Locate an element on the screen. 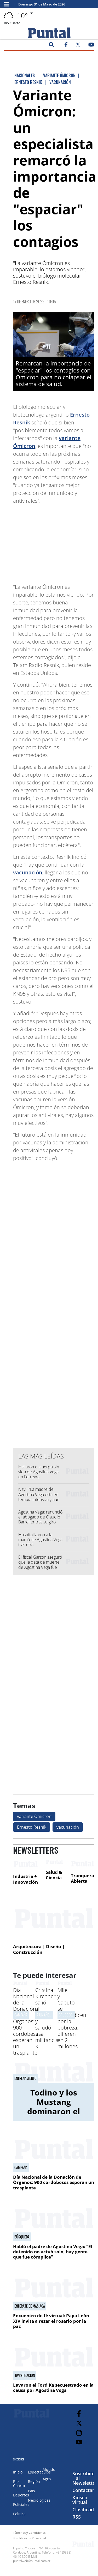 The image size is (98, 2576). CRUCE ECONóMICO is located at coordinates (71, 2014).